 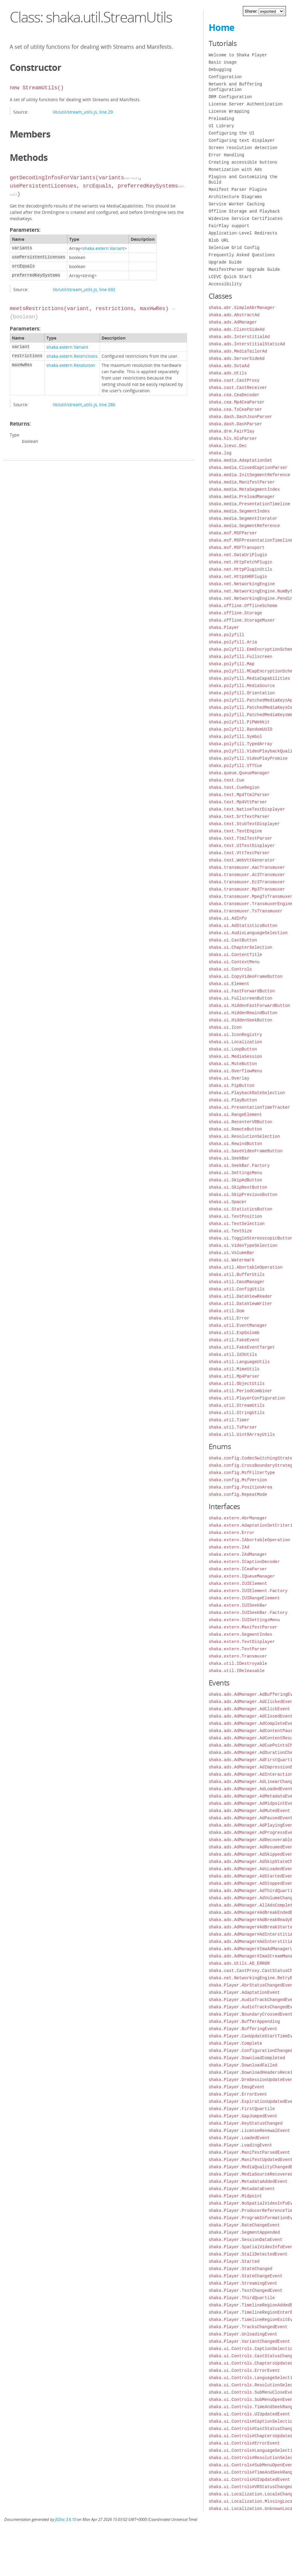 I want to click on shaka.text.VttTextParser, so click(x=239, y=853).